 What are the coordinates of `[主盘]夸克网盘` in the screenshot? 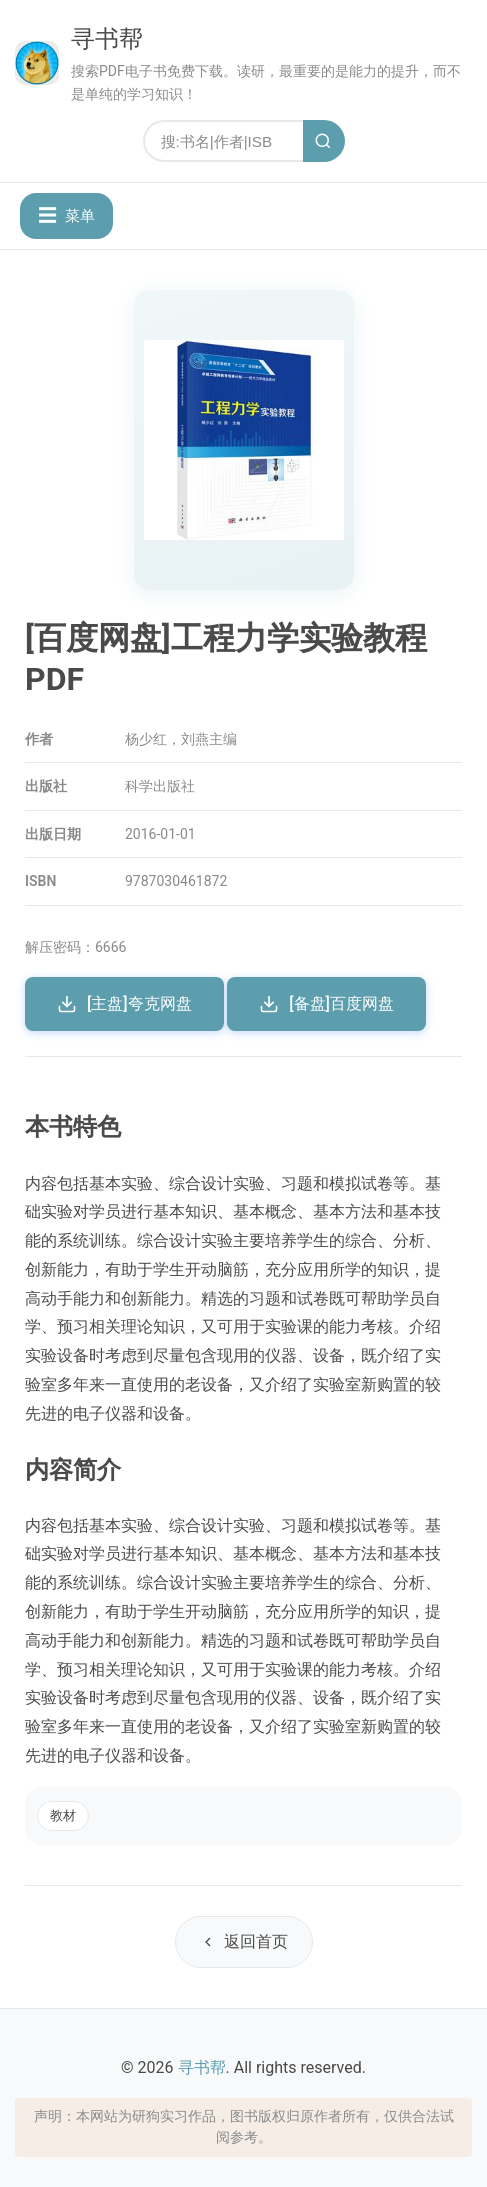 It's located at (124, 1004).